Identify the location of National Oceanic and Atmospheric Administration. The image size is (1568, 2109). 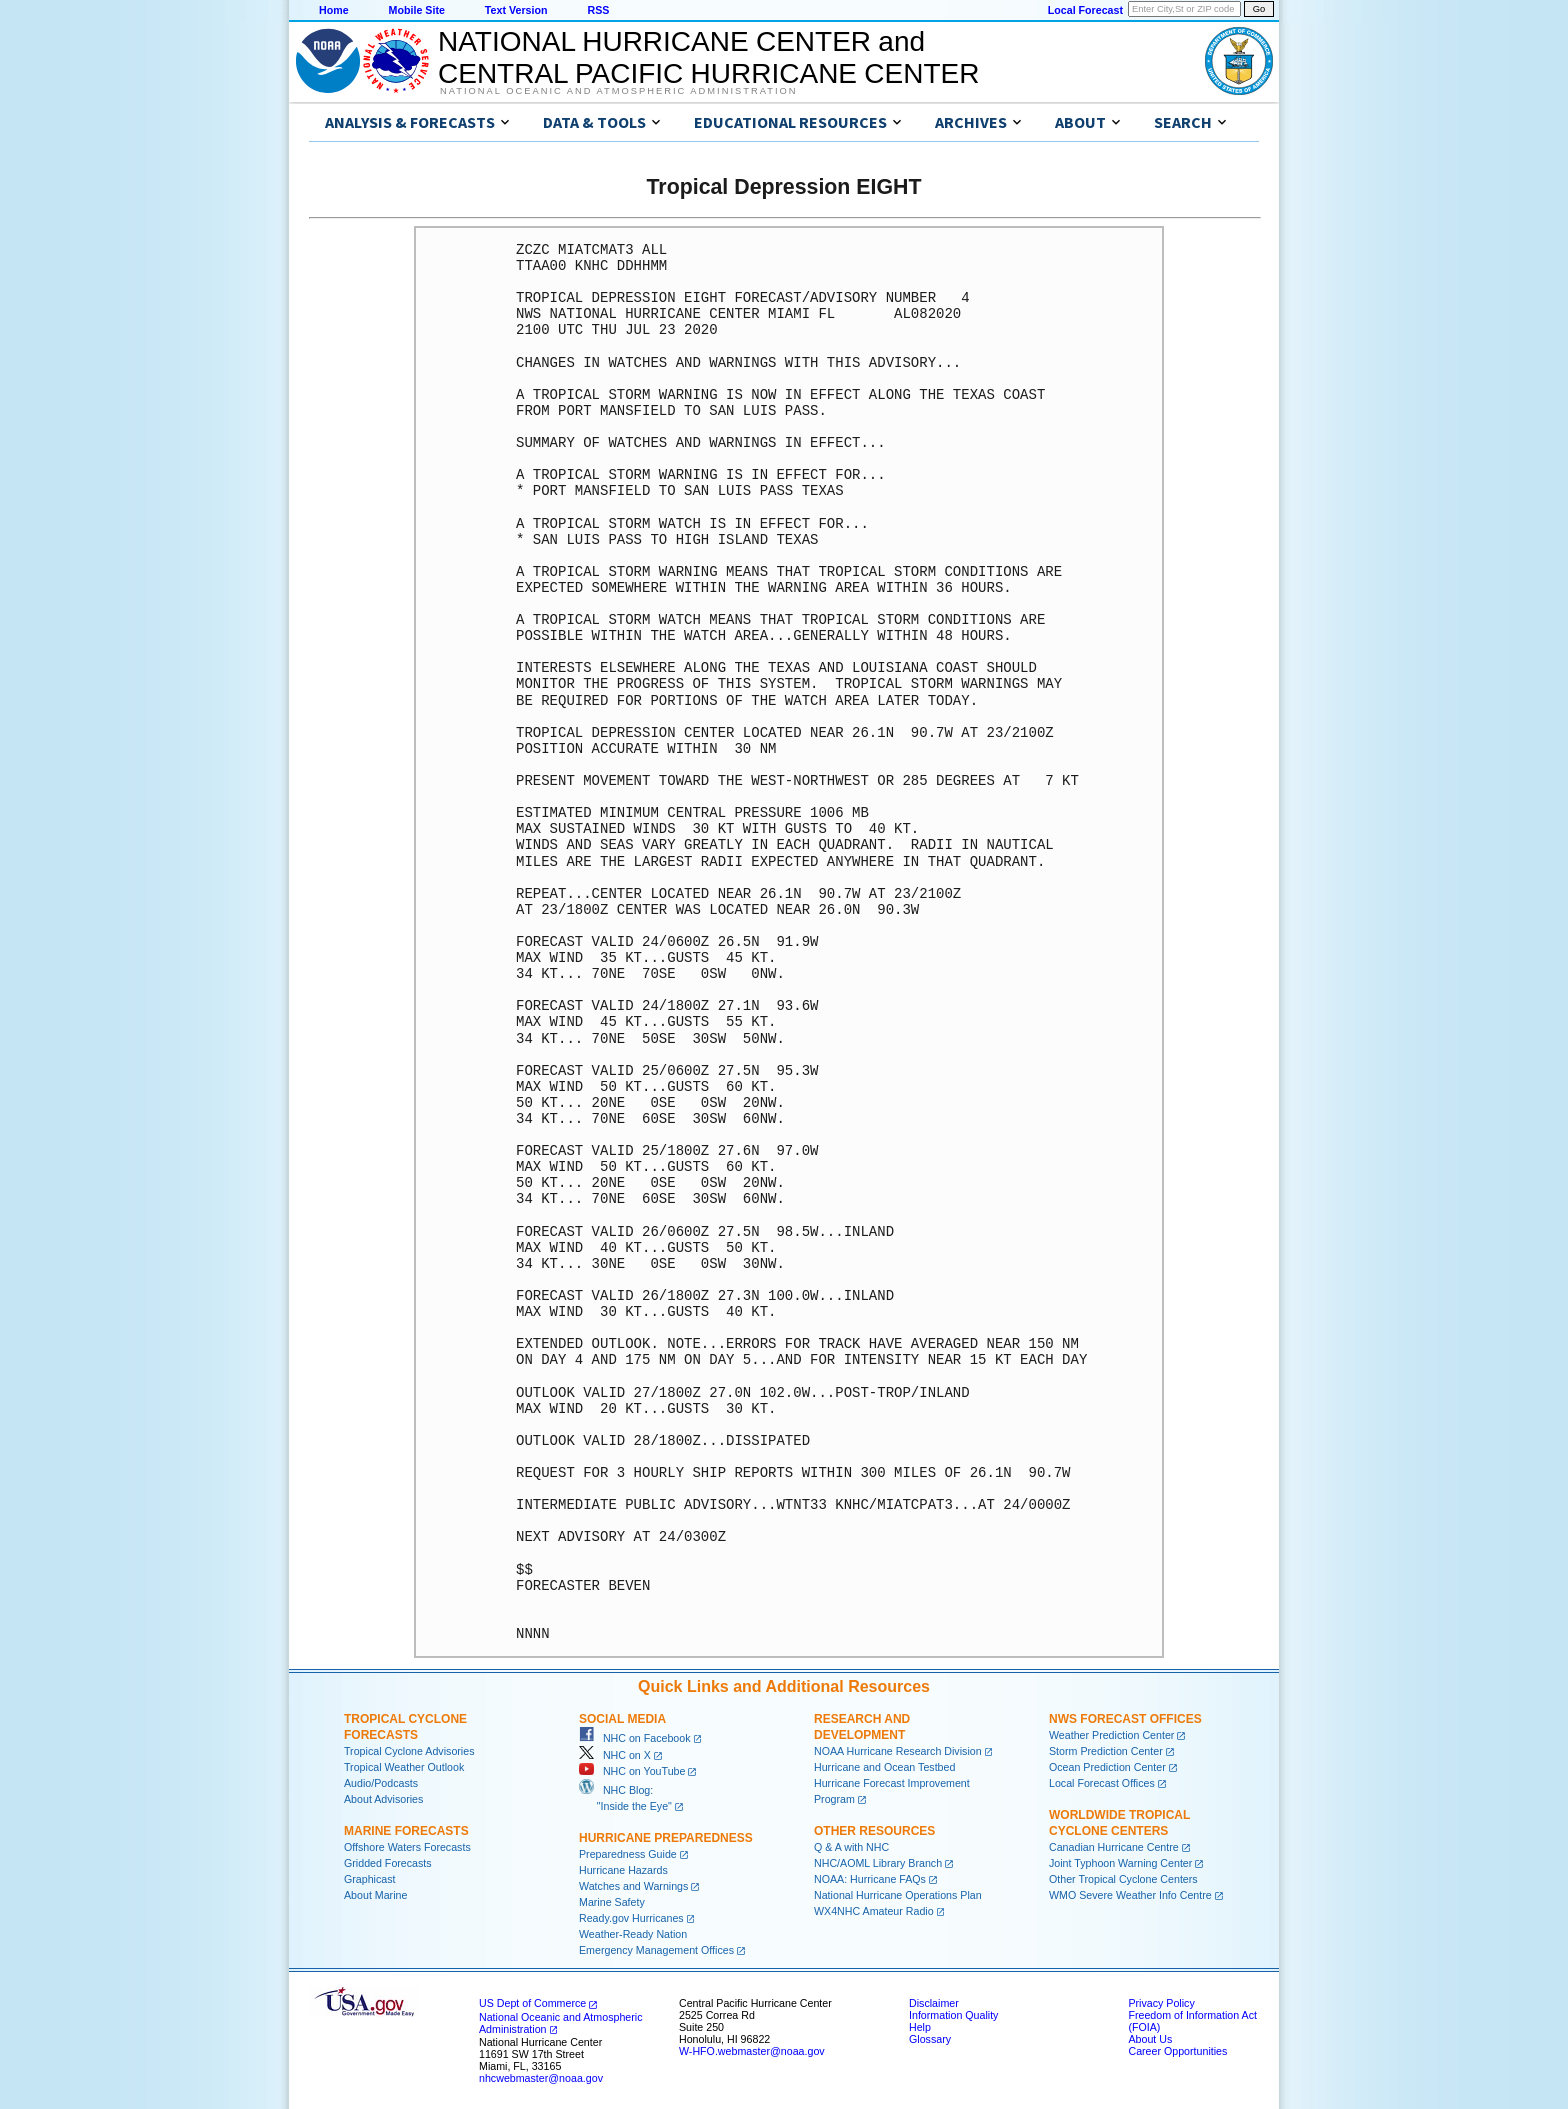
(618, 91).